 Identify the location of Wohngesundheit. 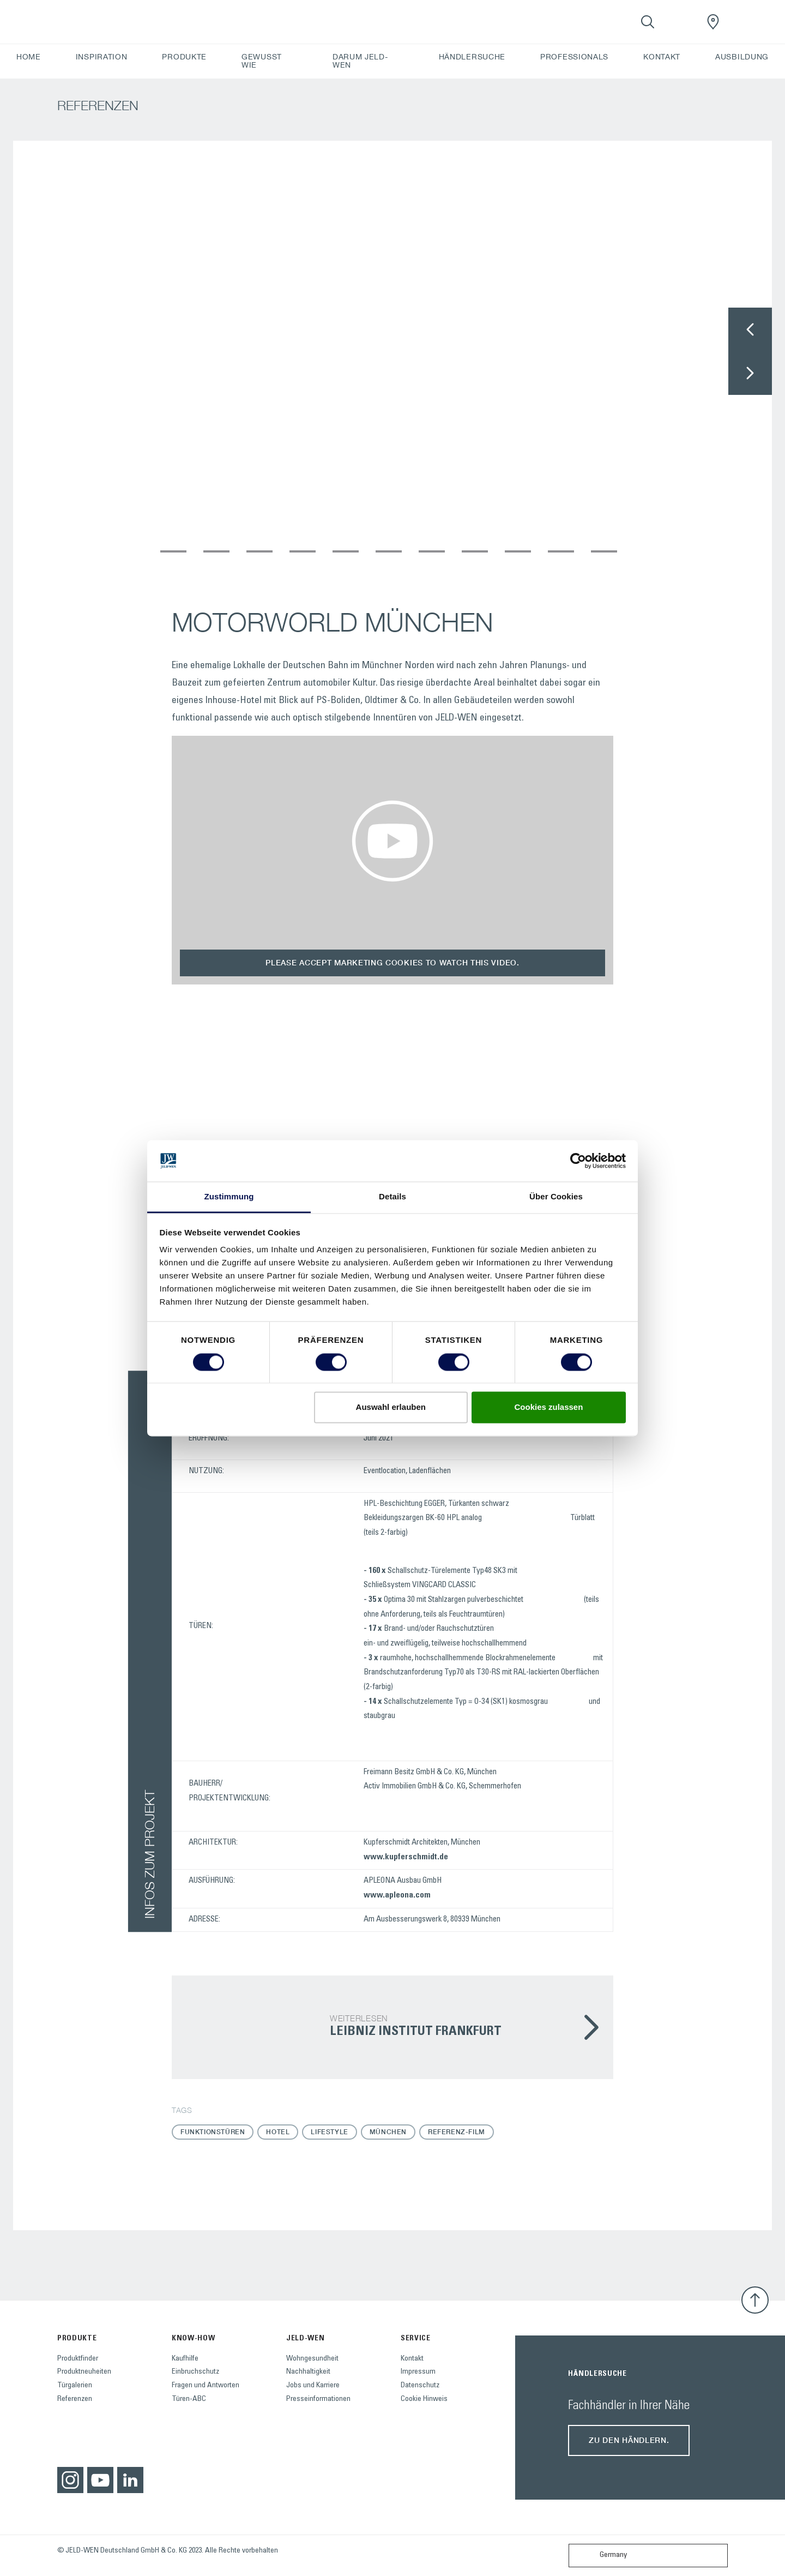
(312, 2359).